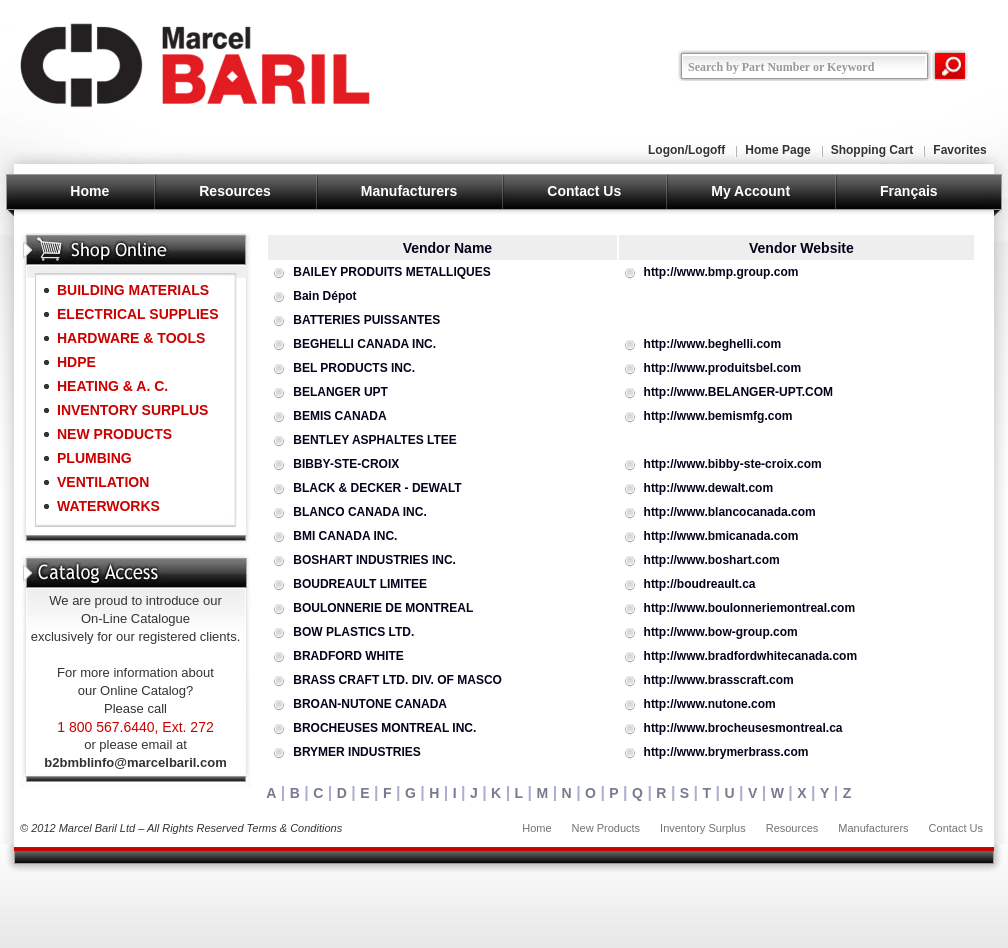  What do you see at coordinates (375, 440) in the screenshot?
I see `BENTLEY ASPHALTES LTEE` at bounding box center [375, 440].